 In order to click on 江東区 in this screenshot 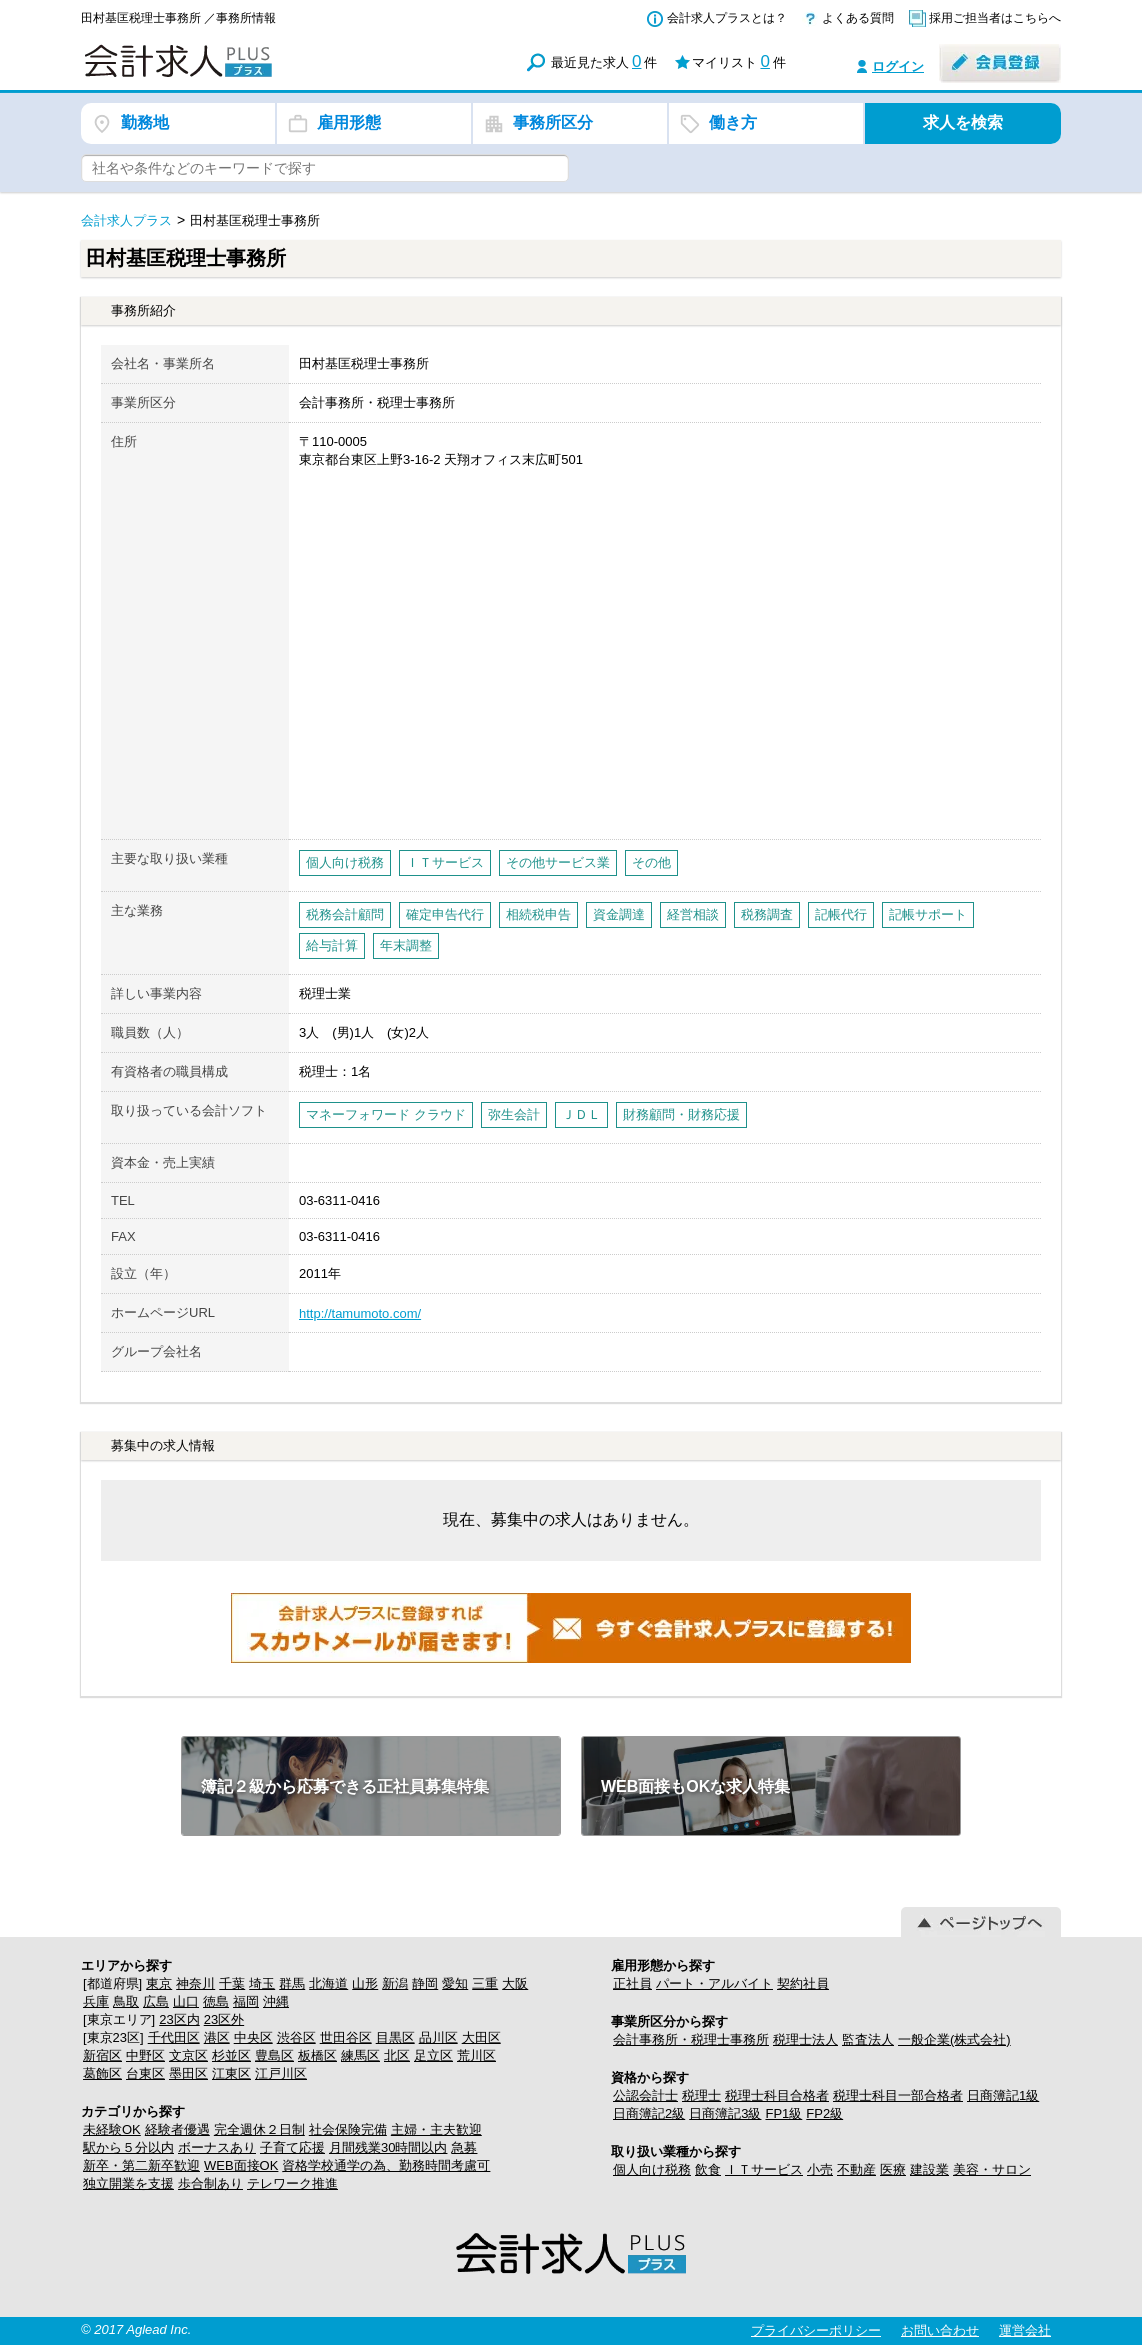, I will do `click(231, 2073)`.